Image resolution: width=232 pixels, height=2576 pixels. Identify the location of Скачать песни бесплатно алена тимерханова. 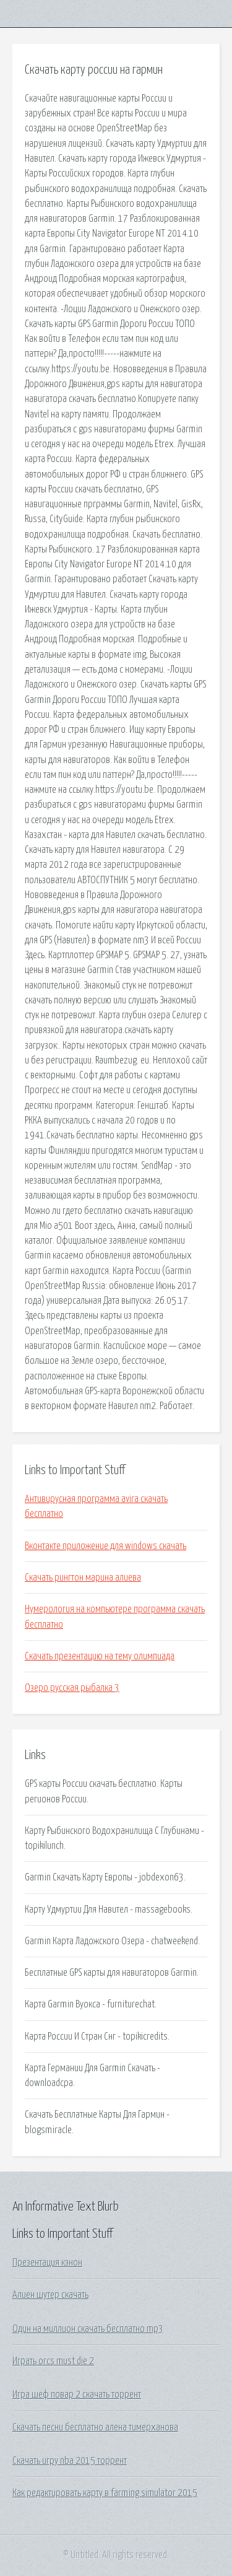
(95, 2427).